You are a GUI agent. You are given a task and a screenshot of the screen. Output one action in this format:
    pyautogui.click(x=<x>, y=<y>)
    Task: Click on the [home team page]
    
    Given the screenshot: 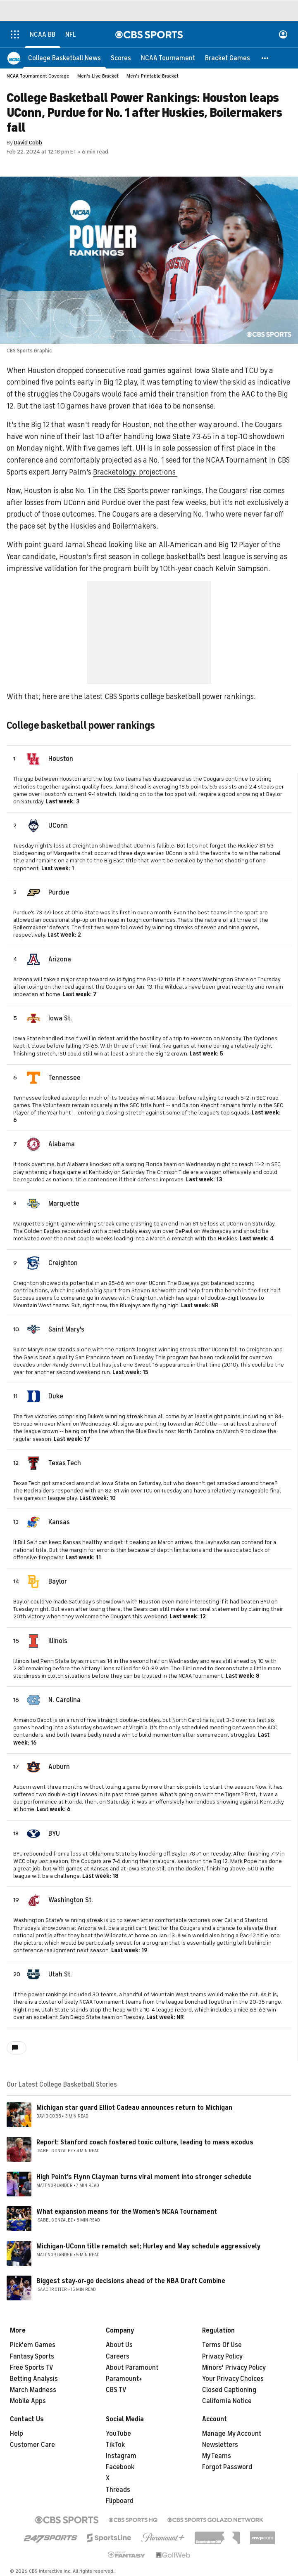 What is the action you would take?
    pyautogui.click(x=33, y=758)
    